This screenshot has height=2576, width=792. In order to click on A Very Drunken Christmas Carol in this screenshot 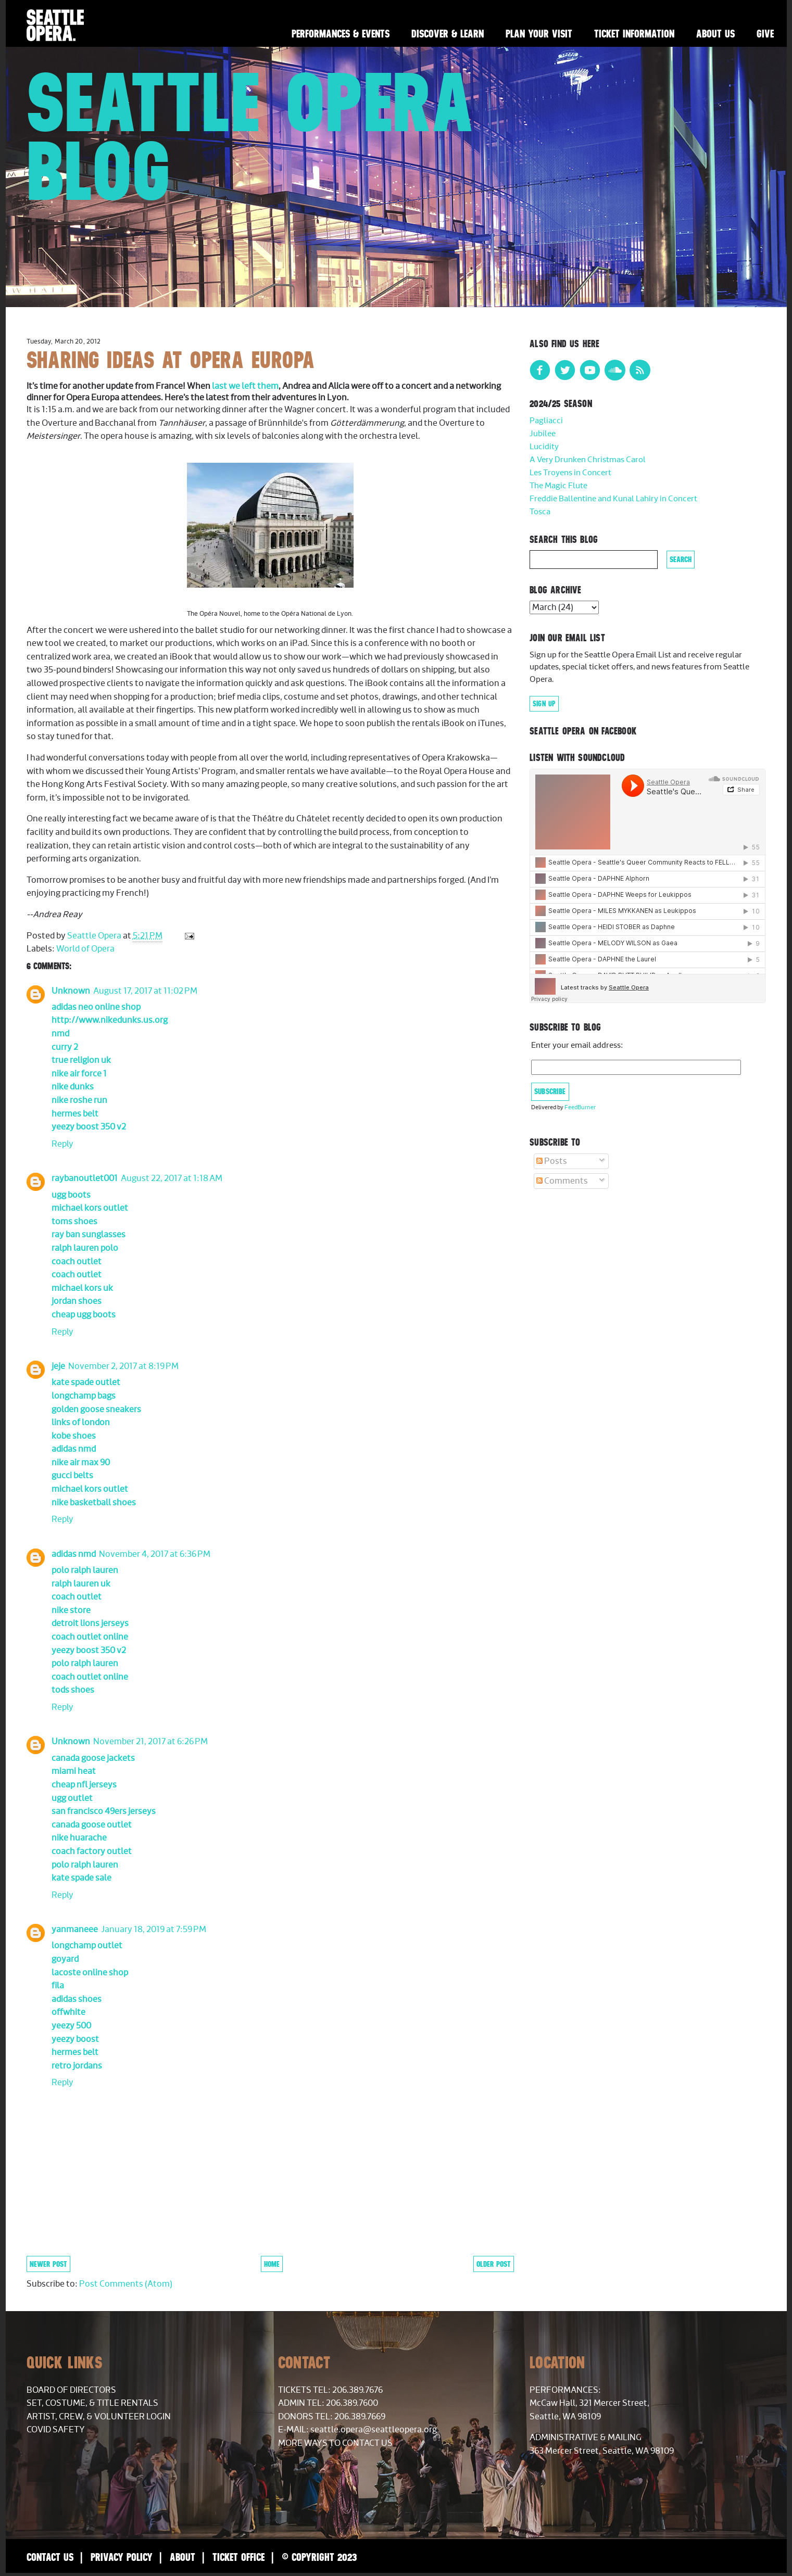, I will do `click(588, 459)`.